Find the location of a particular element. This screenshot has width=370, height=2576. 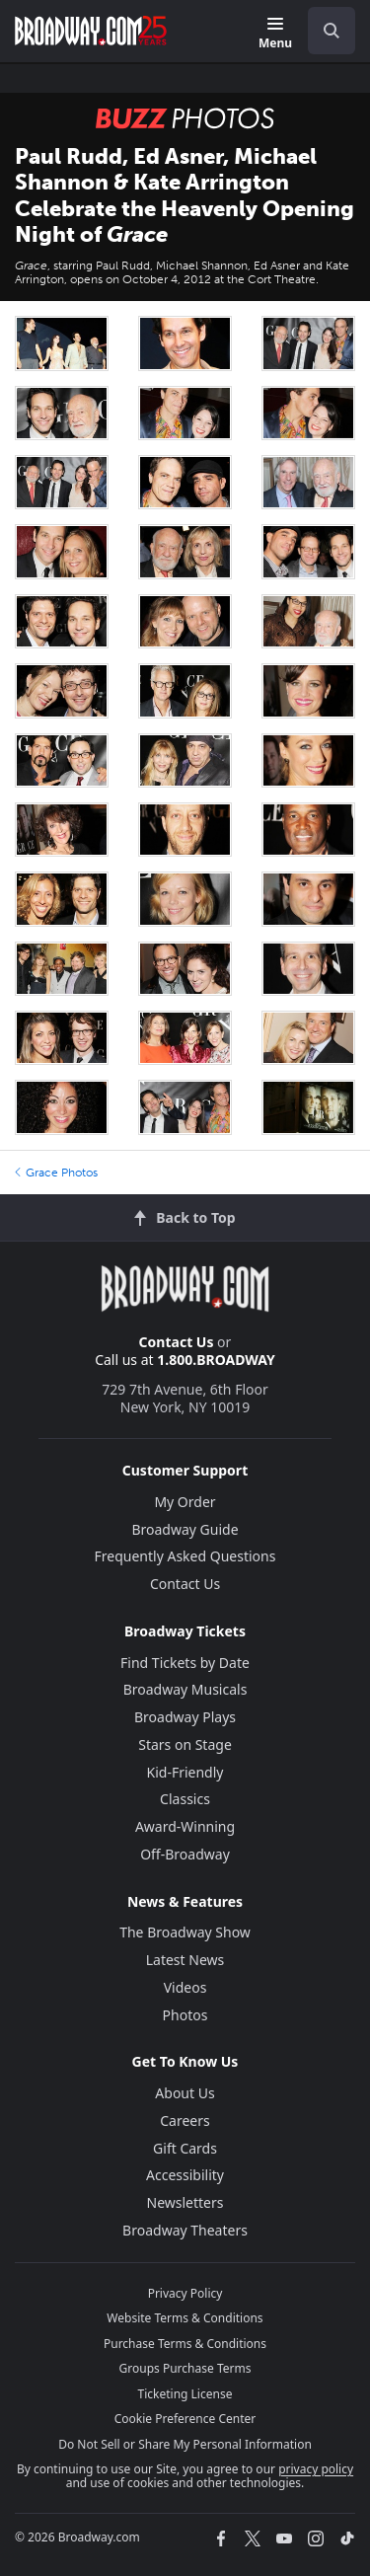

[Broadway.com Home] is located at coordinates (91, 30).